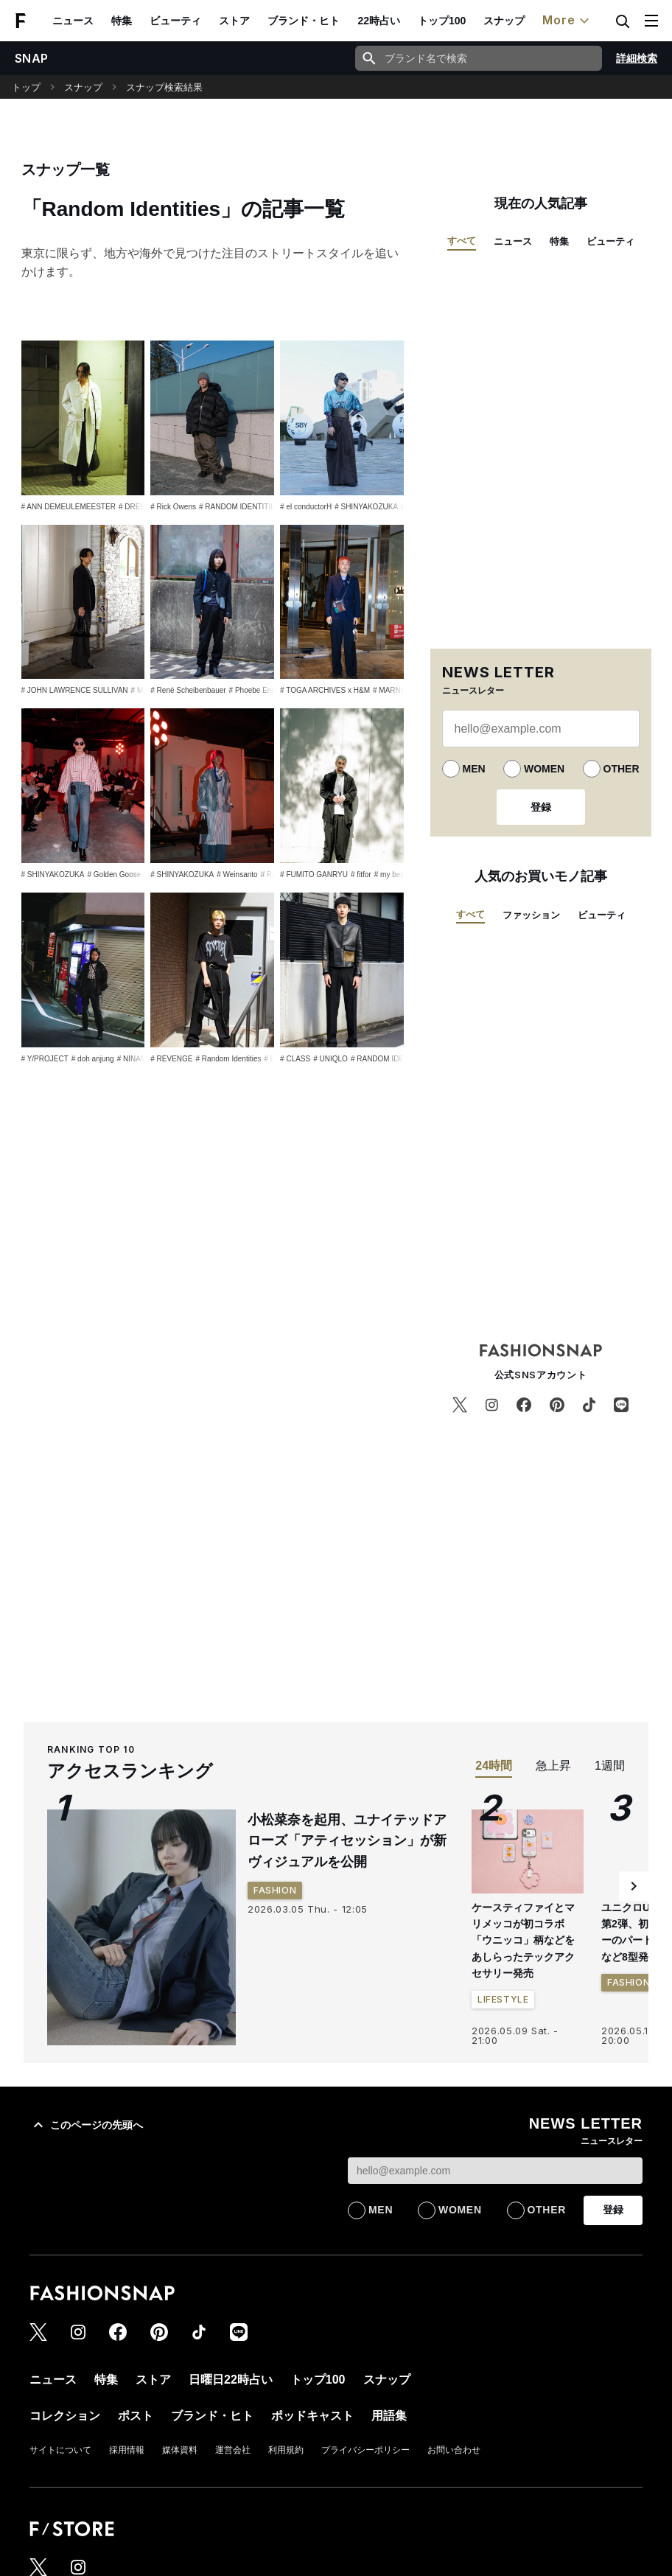 This screenshot has width=672, height=2576. What do you see at coordinates (164, 87) in the screenshot?
I see `スナップ検索結果` at bounding box center [164, 87].